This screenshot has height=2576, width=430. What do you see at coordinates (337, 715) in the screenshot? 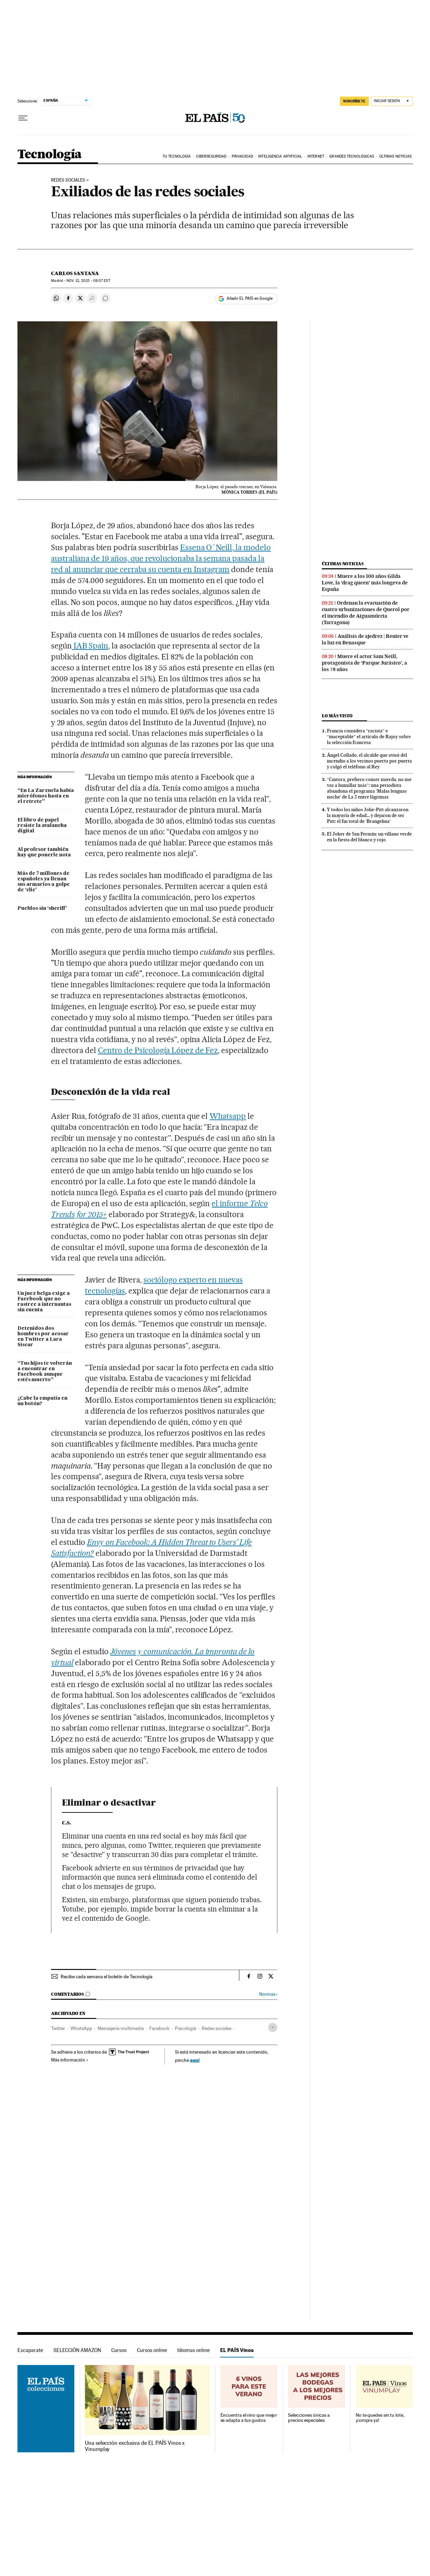
I see `Lo más visto` at bounding box center [337, 715].